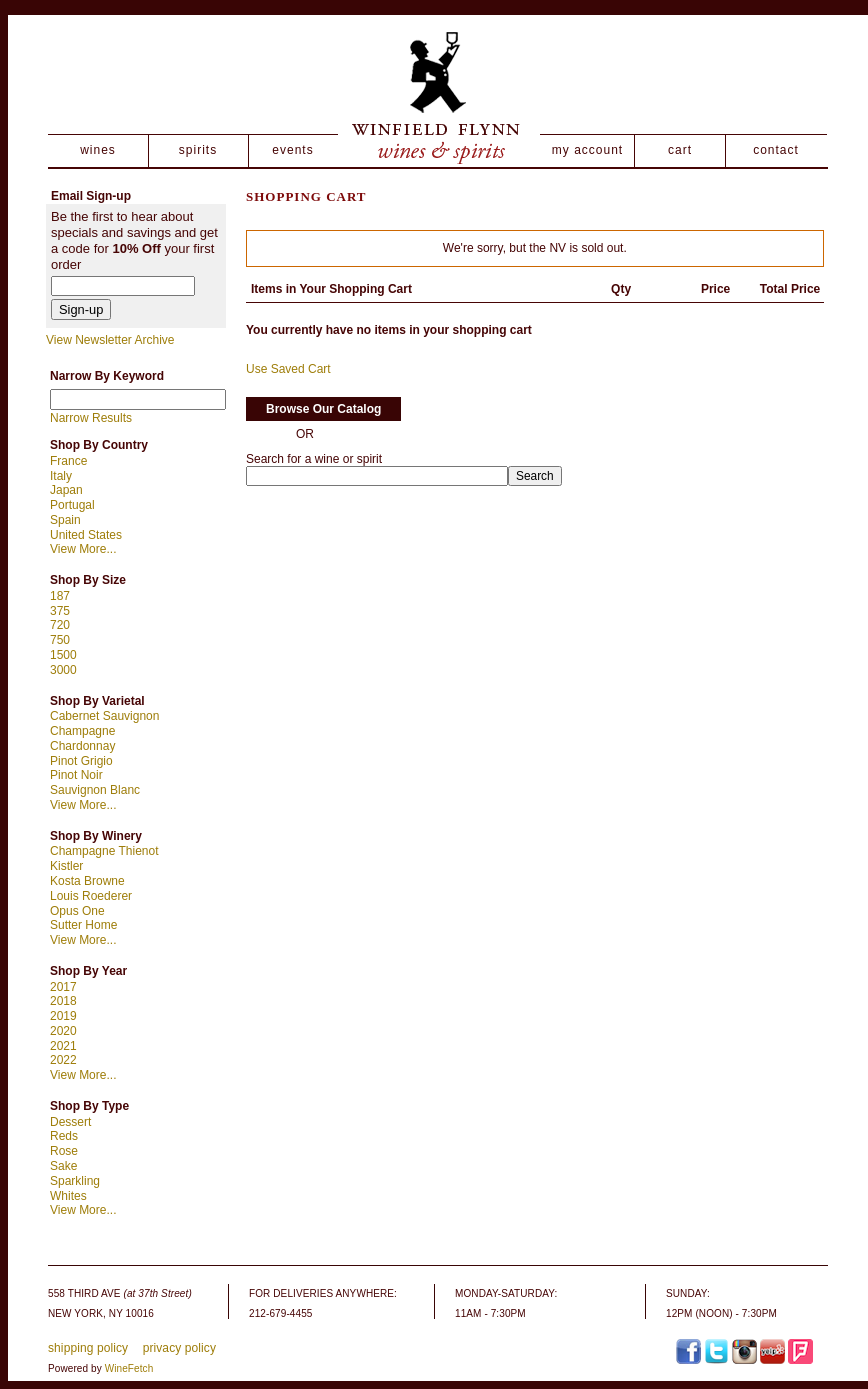 This screenshot has height=1389, width=868. Describe the element at coordinates (60, 625) in the screenshot. I see `720` at that location.